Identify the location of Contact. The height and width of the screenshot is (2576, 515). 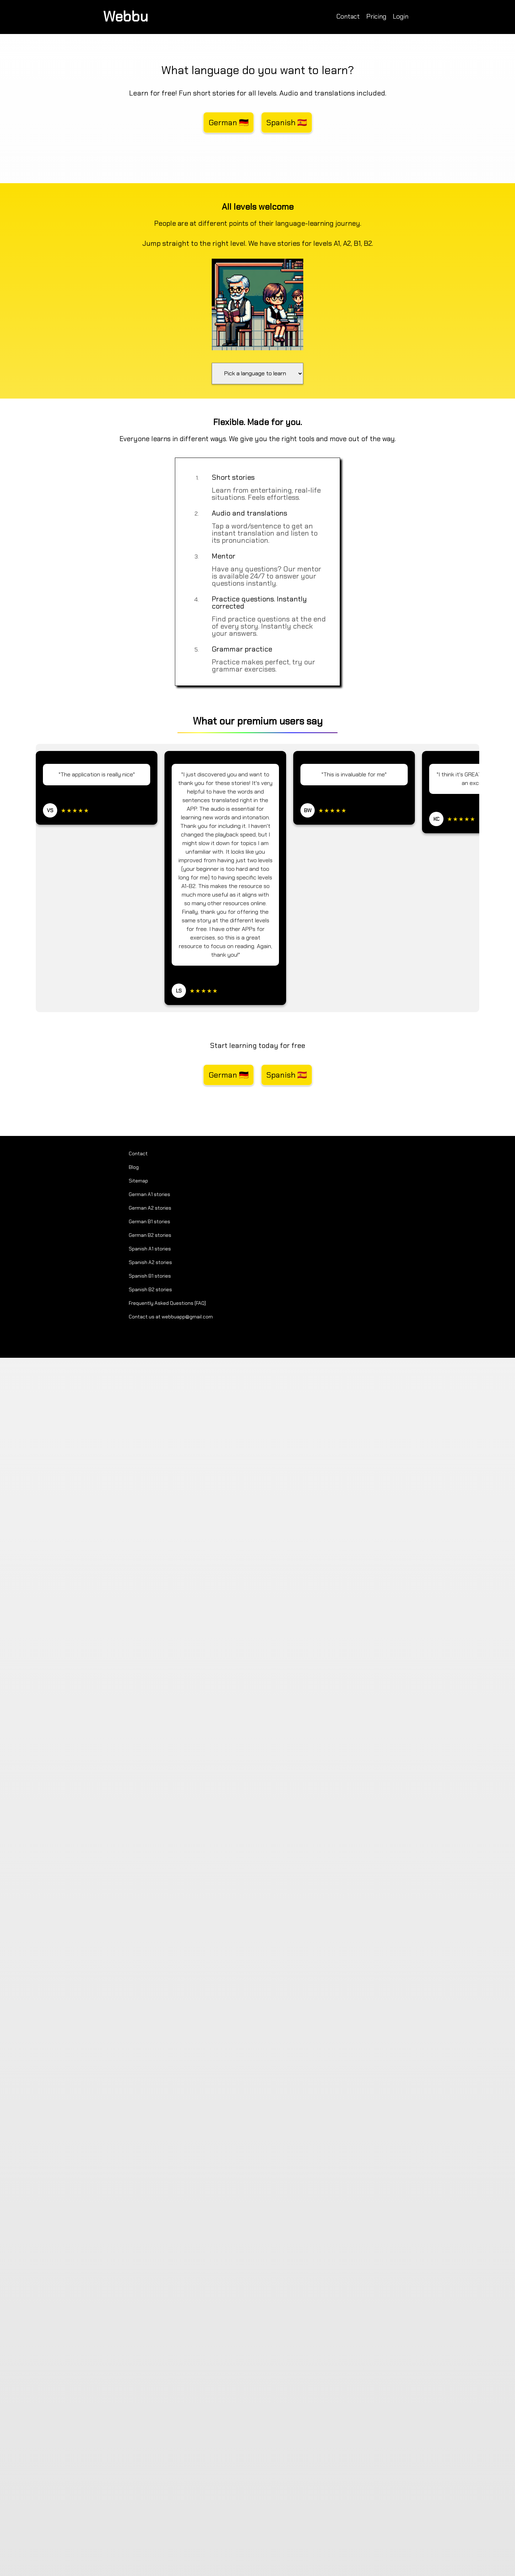
(348, 16).